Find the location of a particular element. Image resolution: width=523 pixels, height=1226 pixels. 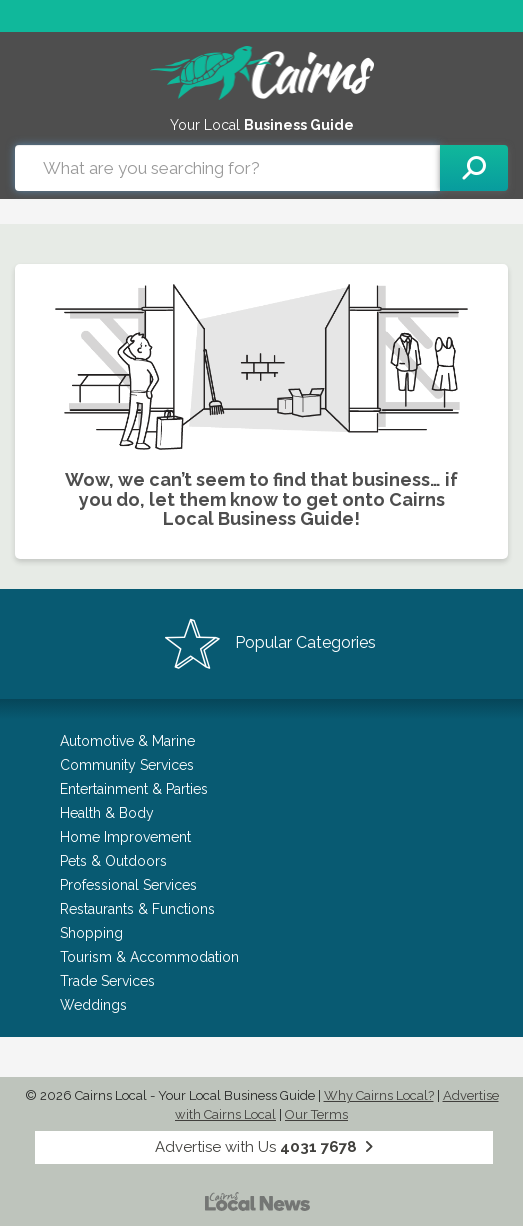

Professional Services is located at coordinates (128, 885).